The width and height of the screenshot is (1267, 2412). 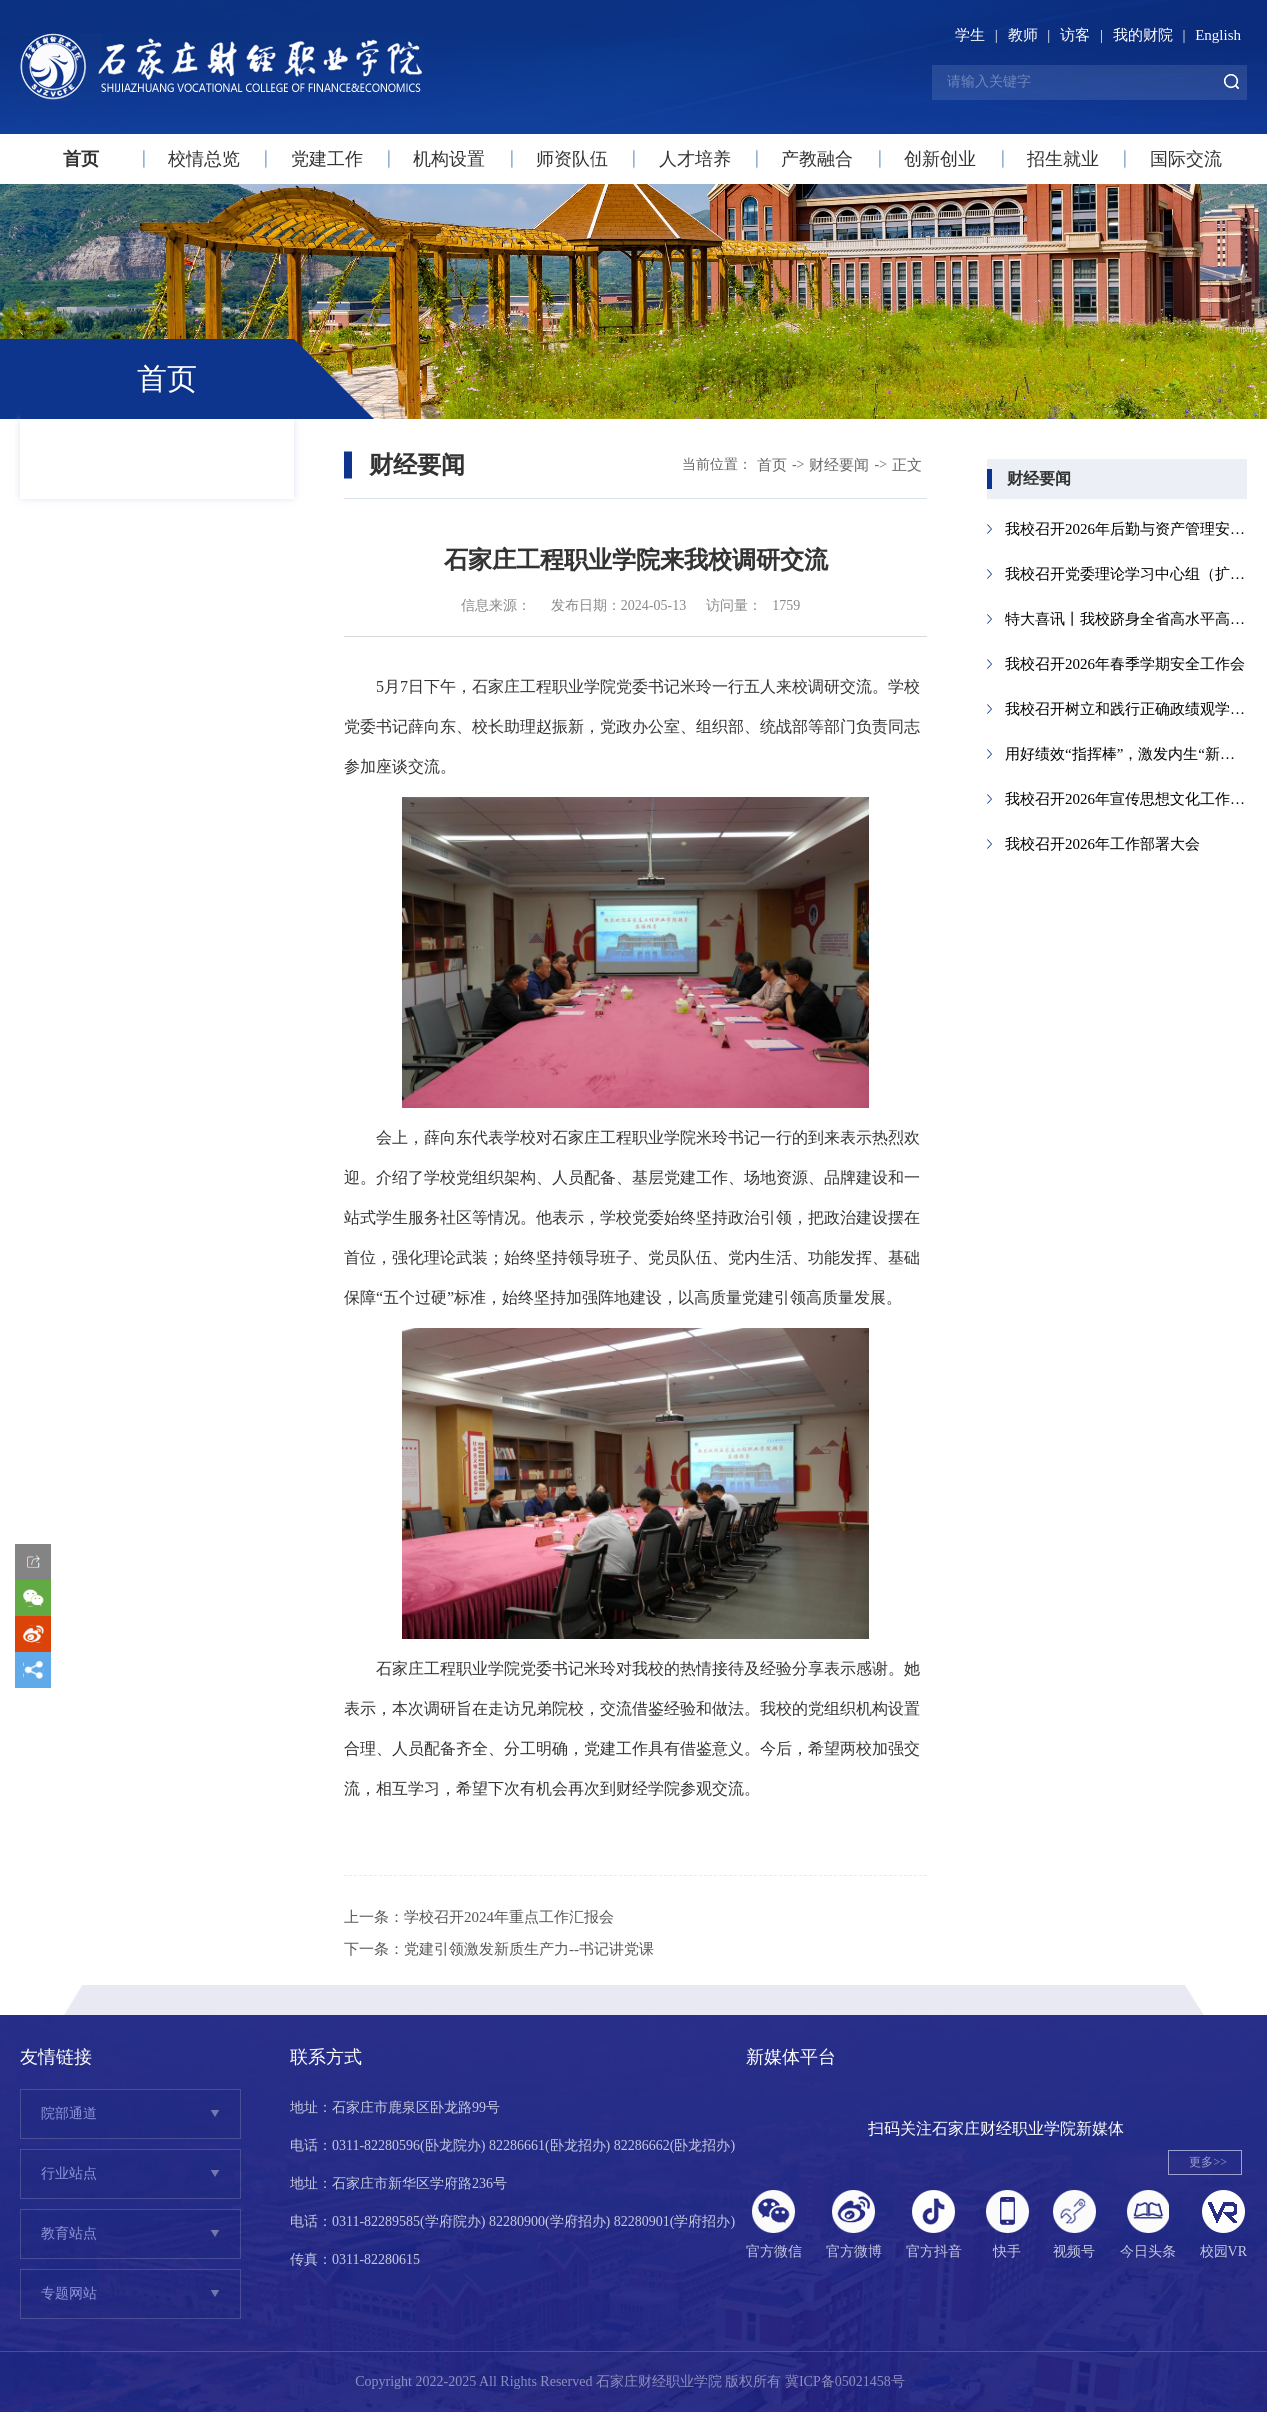 What do you see at coordinates (327, 159) in the screenshot?
I see `党建工作` at bounding box center [327, 159].